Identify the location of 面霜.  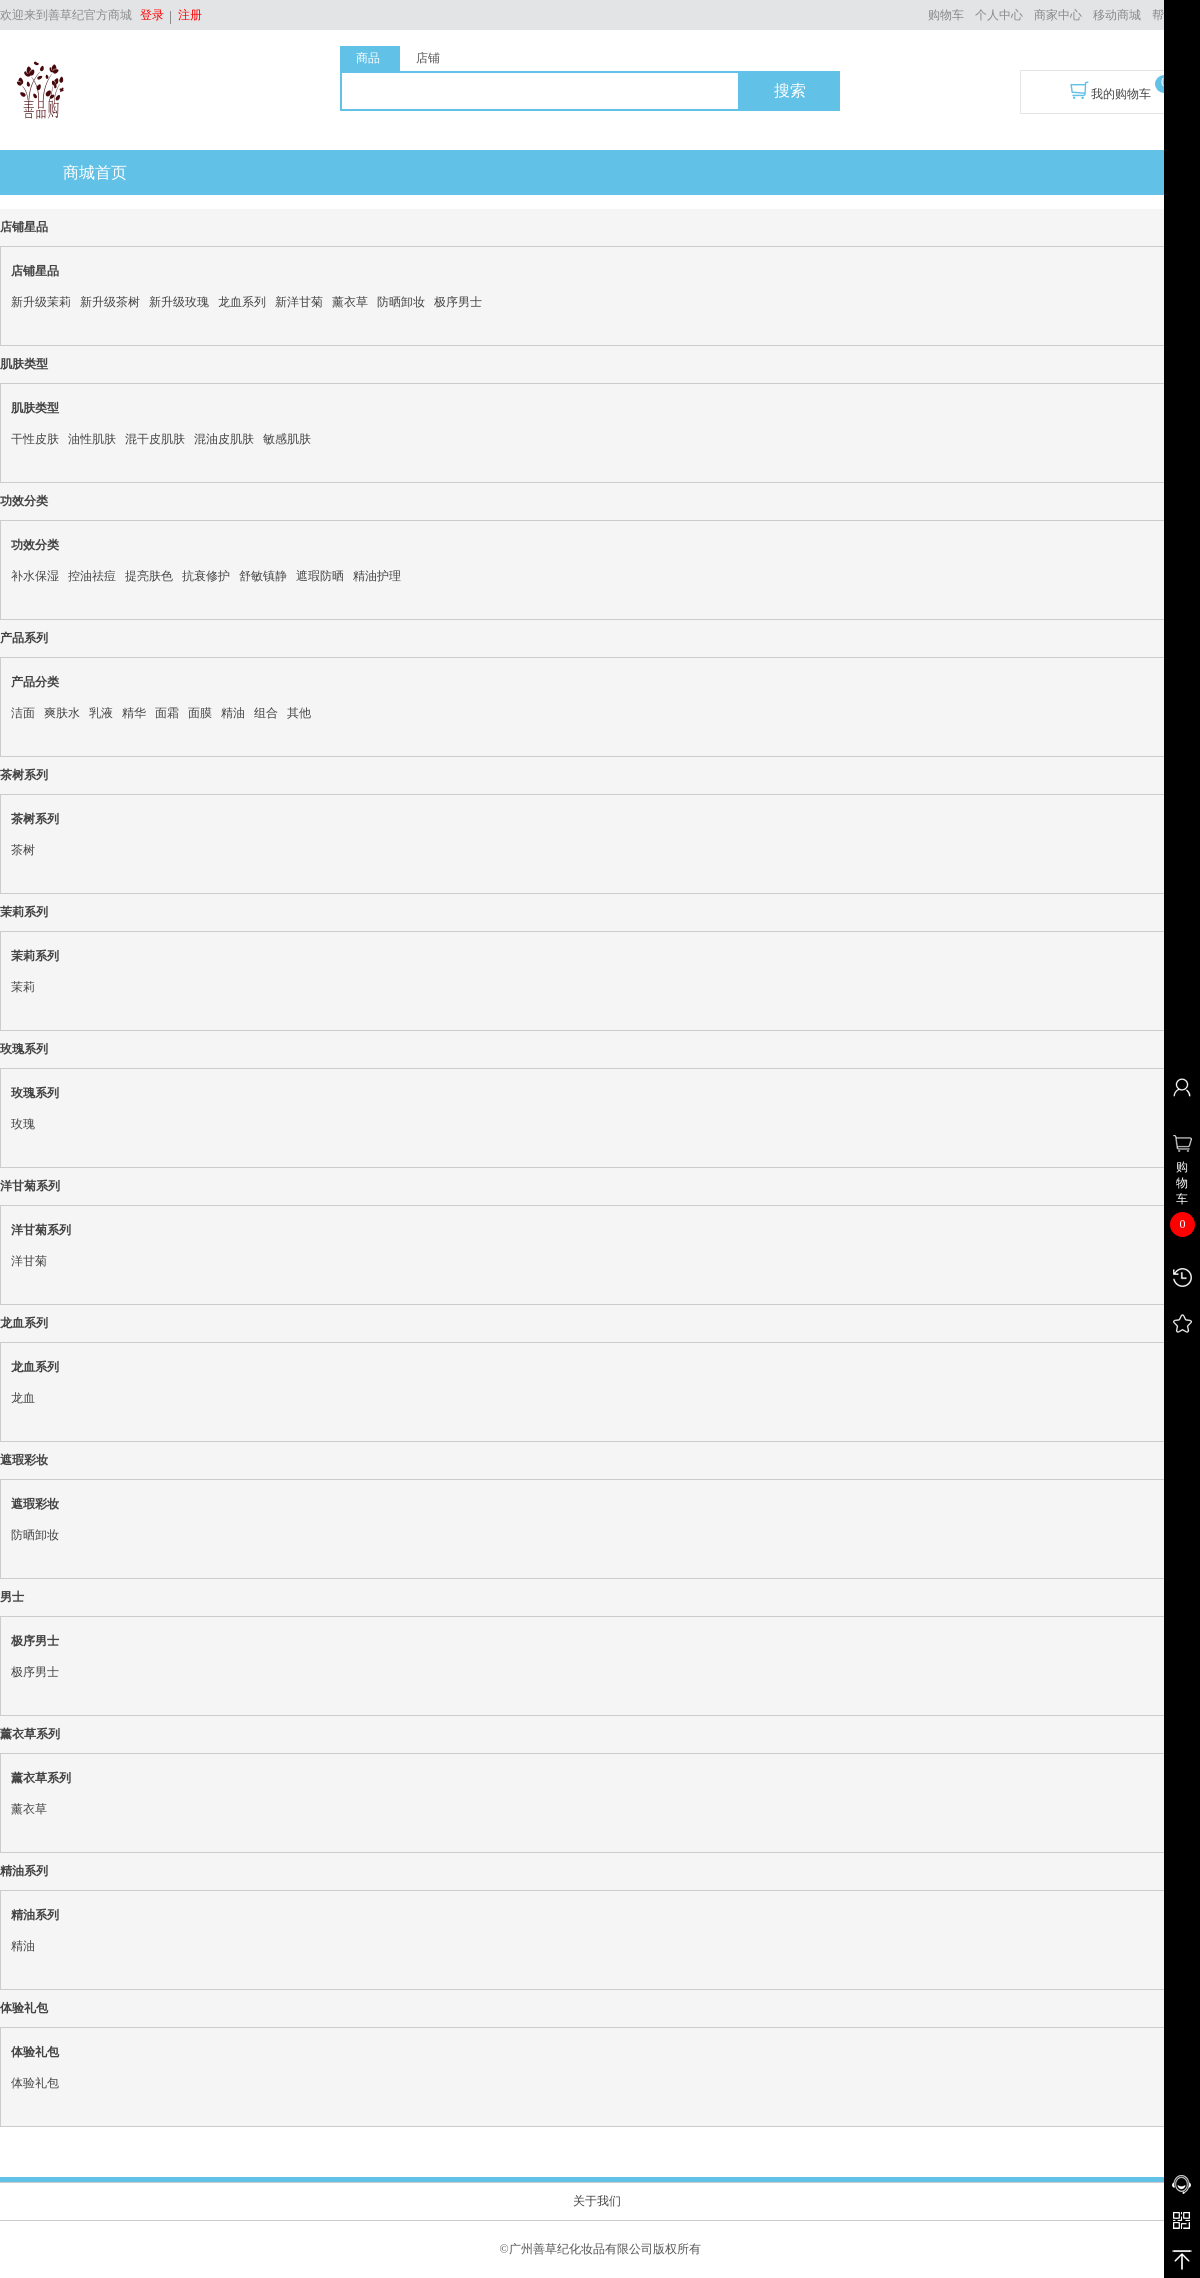
(167, 713).